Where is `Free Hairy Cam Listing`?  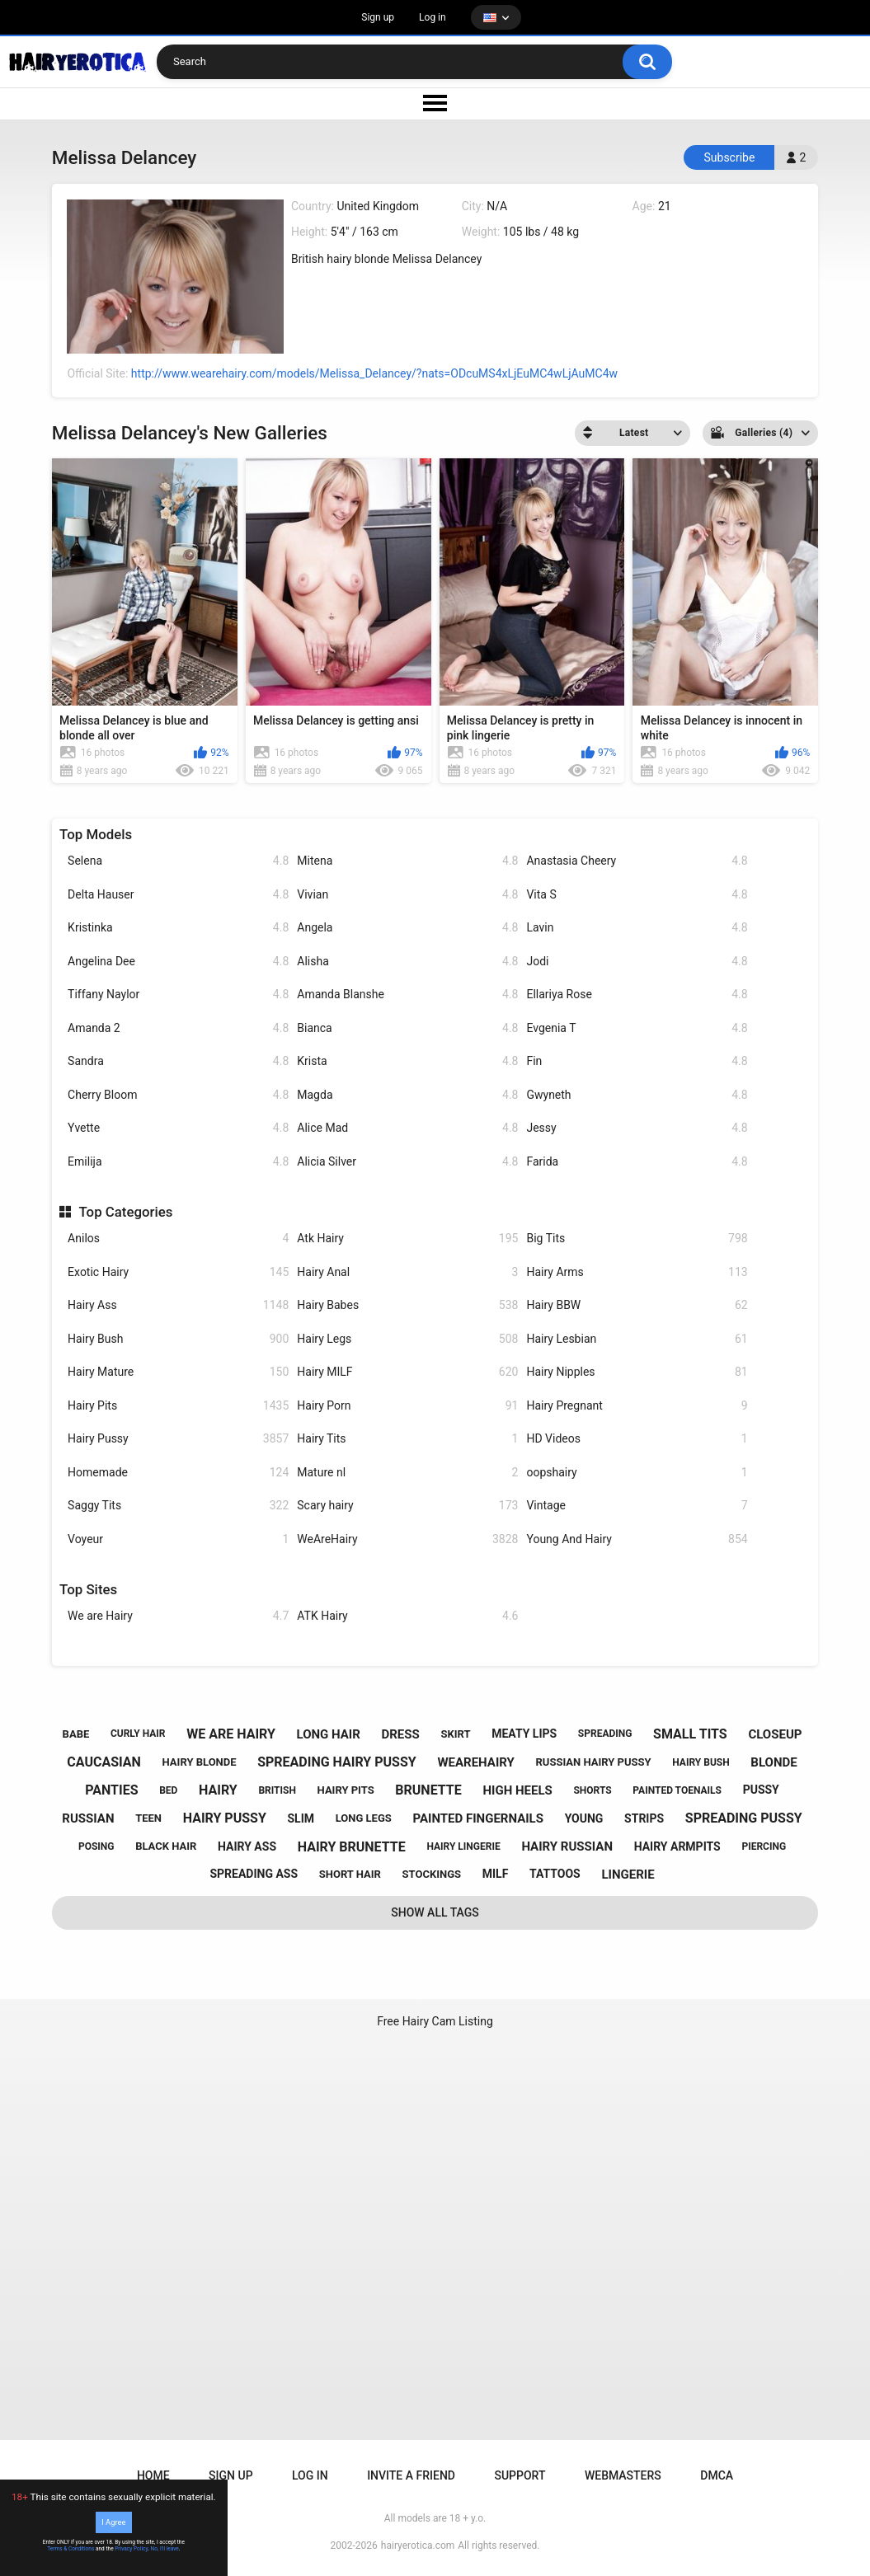
Free Hairy Cam Listing is located at coordinates (435, 2021).